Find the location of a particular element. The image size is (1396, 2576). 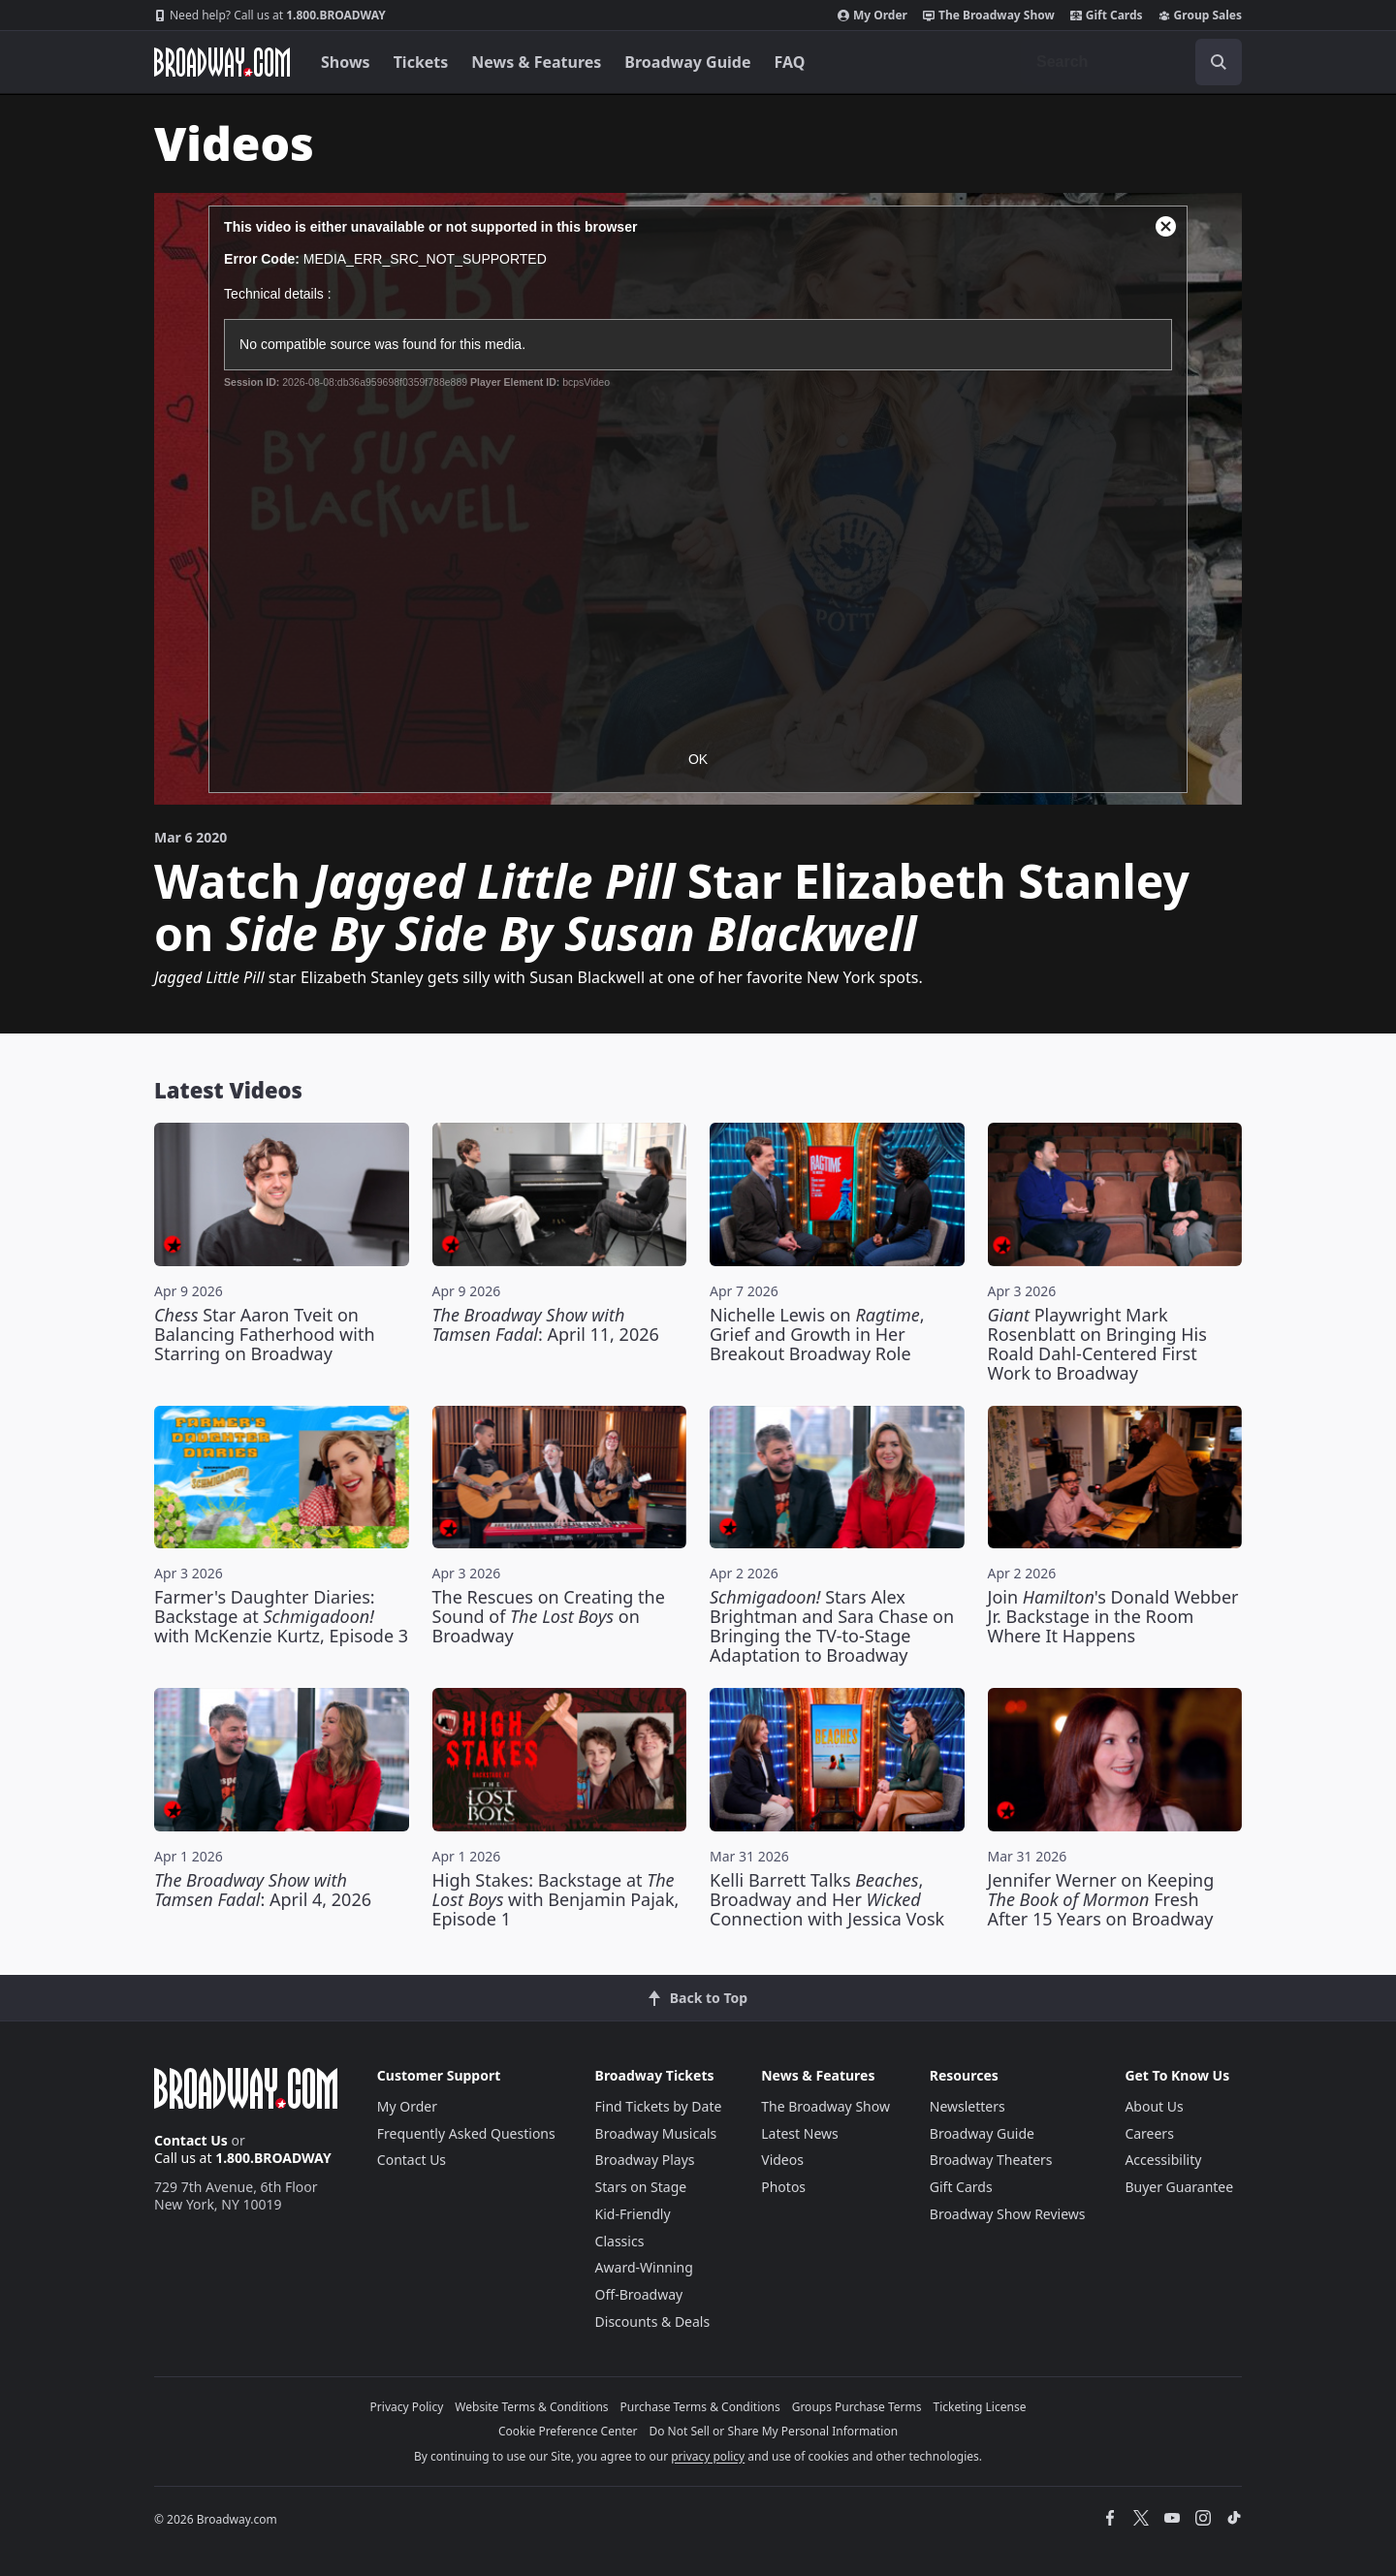

Broadway Theaters is located at coordinates (991, 2159).